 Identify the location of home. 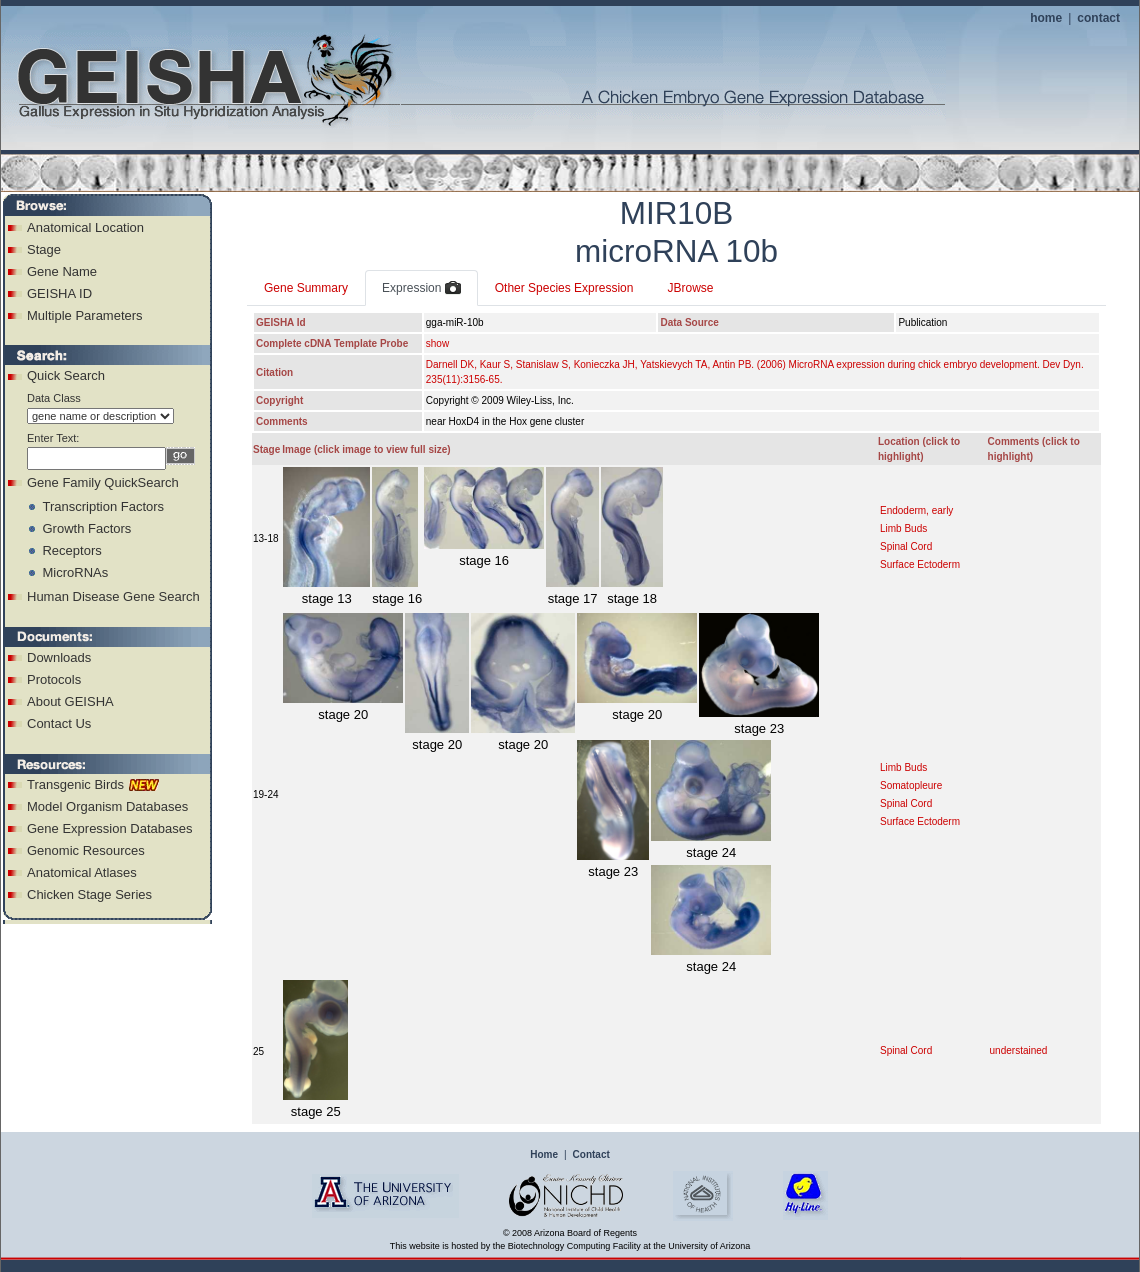
(1046, 18).